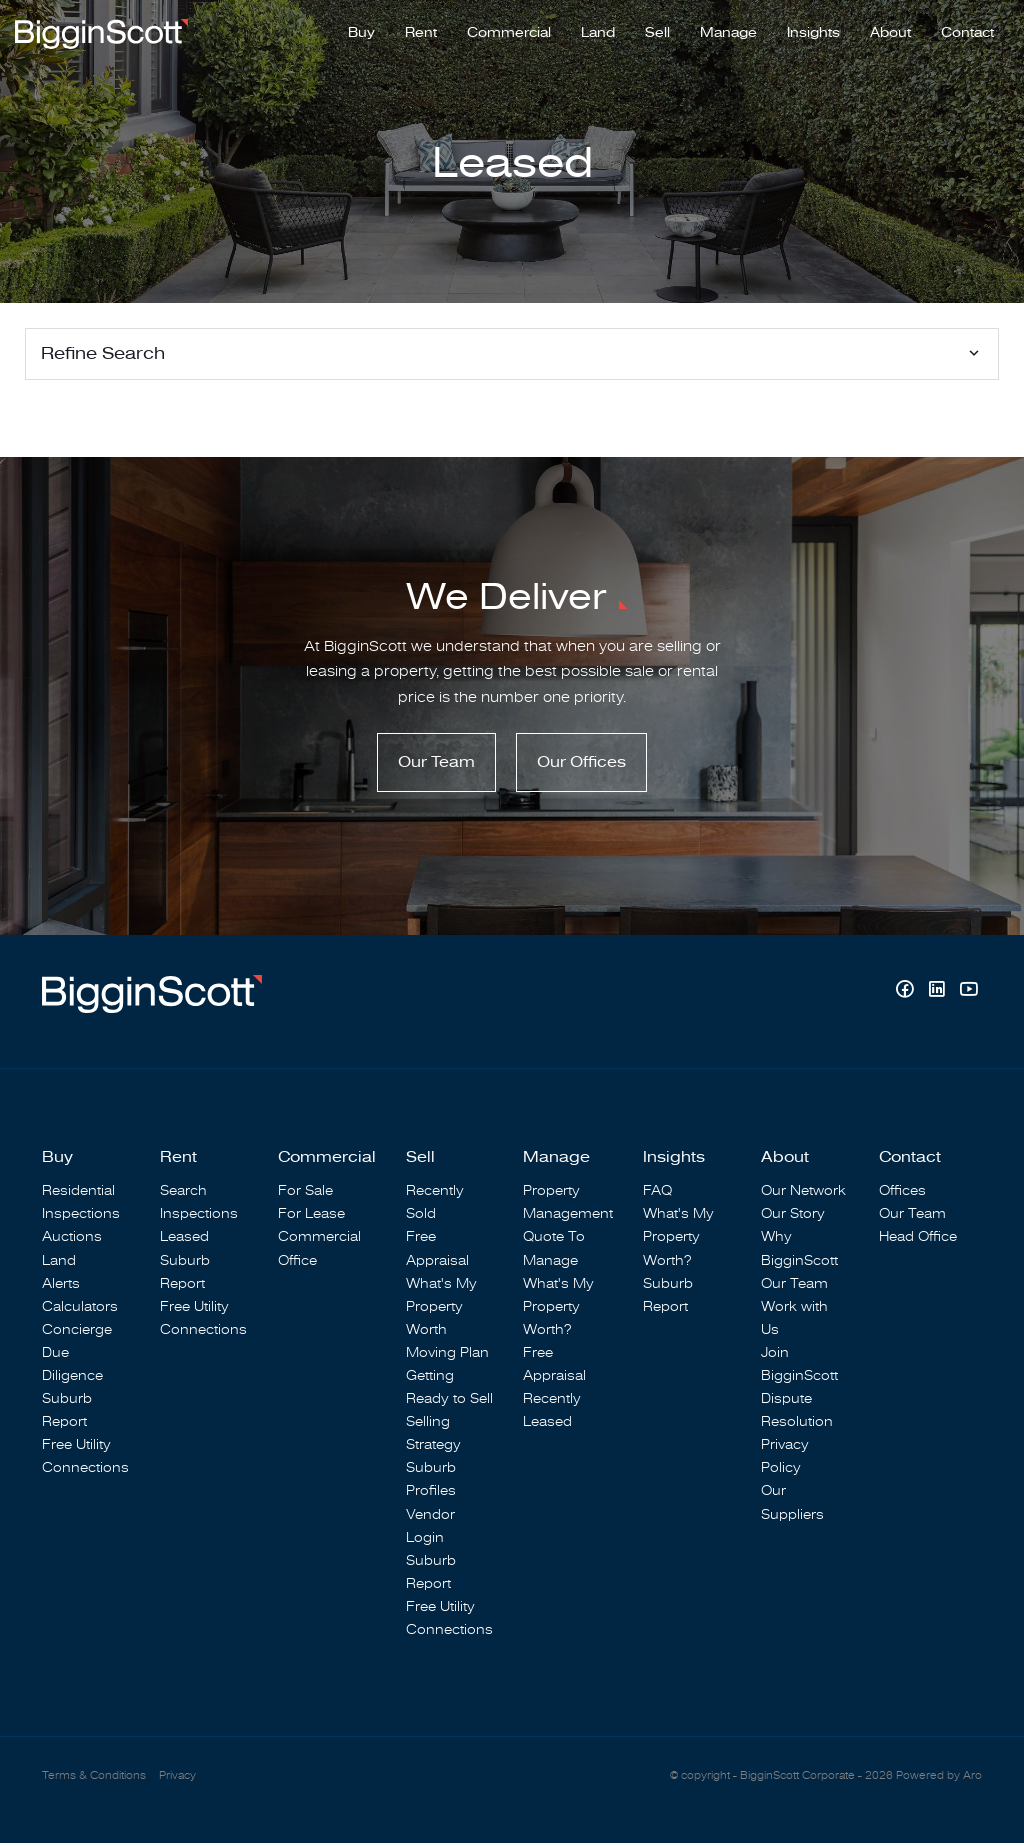  Describe the element at coordinates (598, 31) in the screenshot. I see `Land` at that location.